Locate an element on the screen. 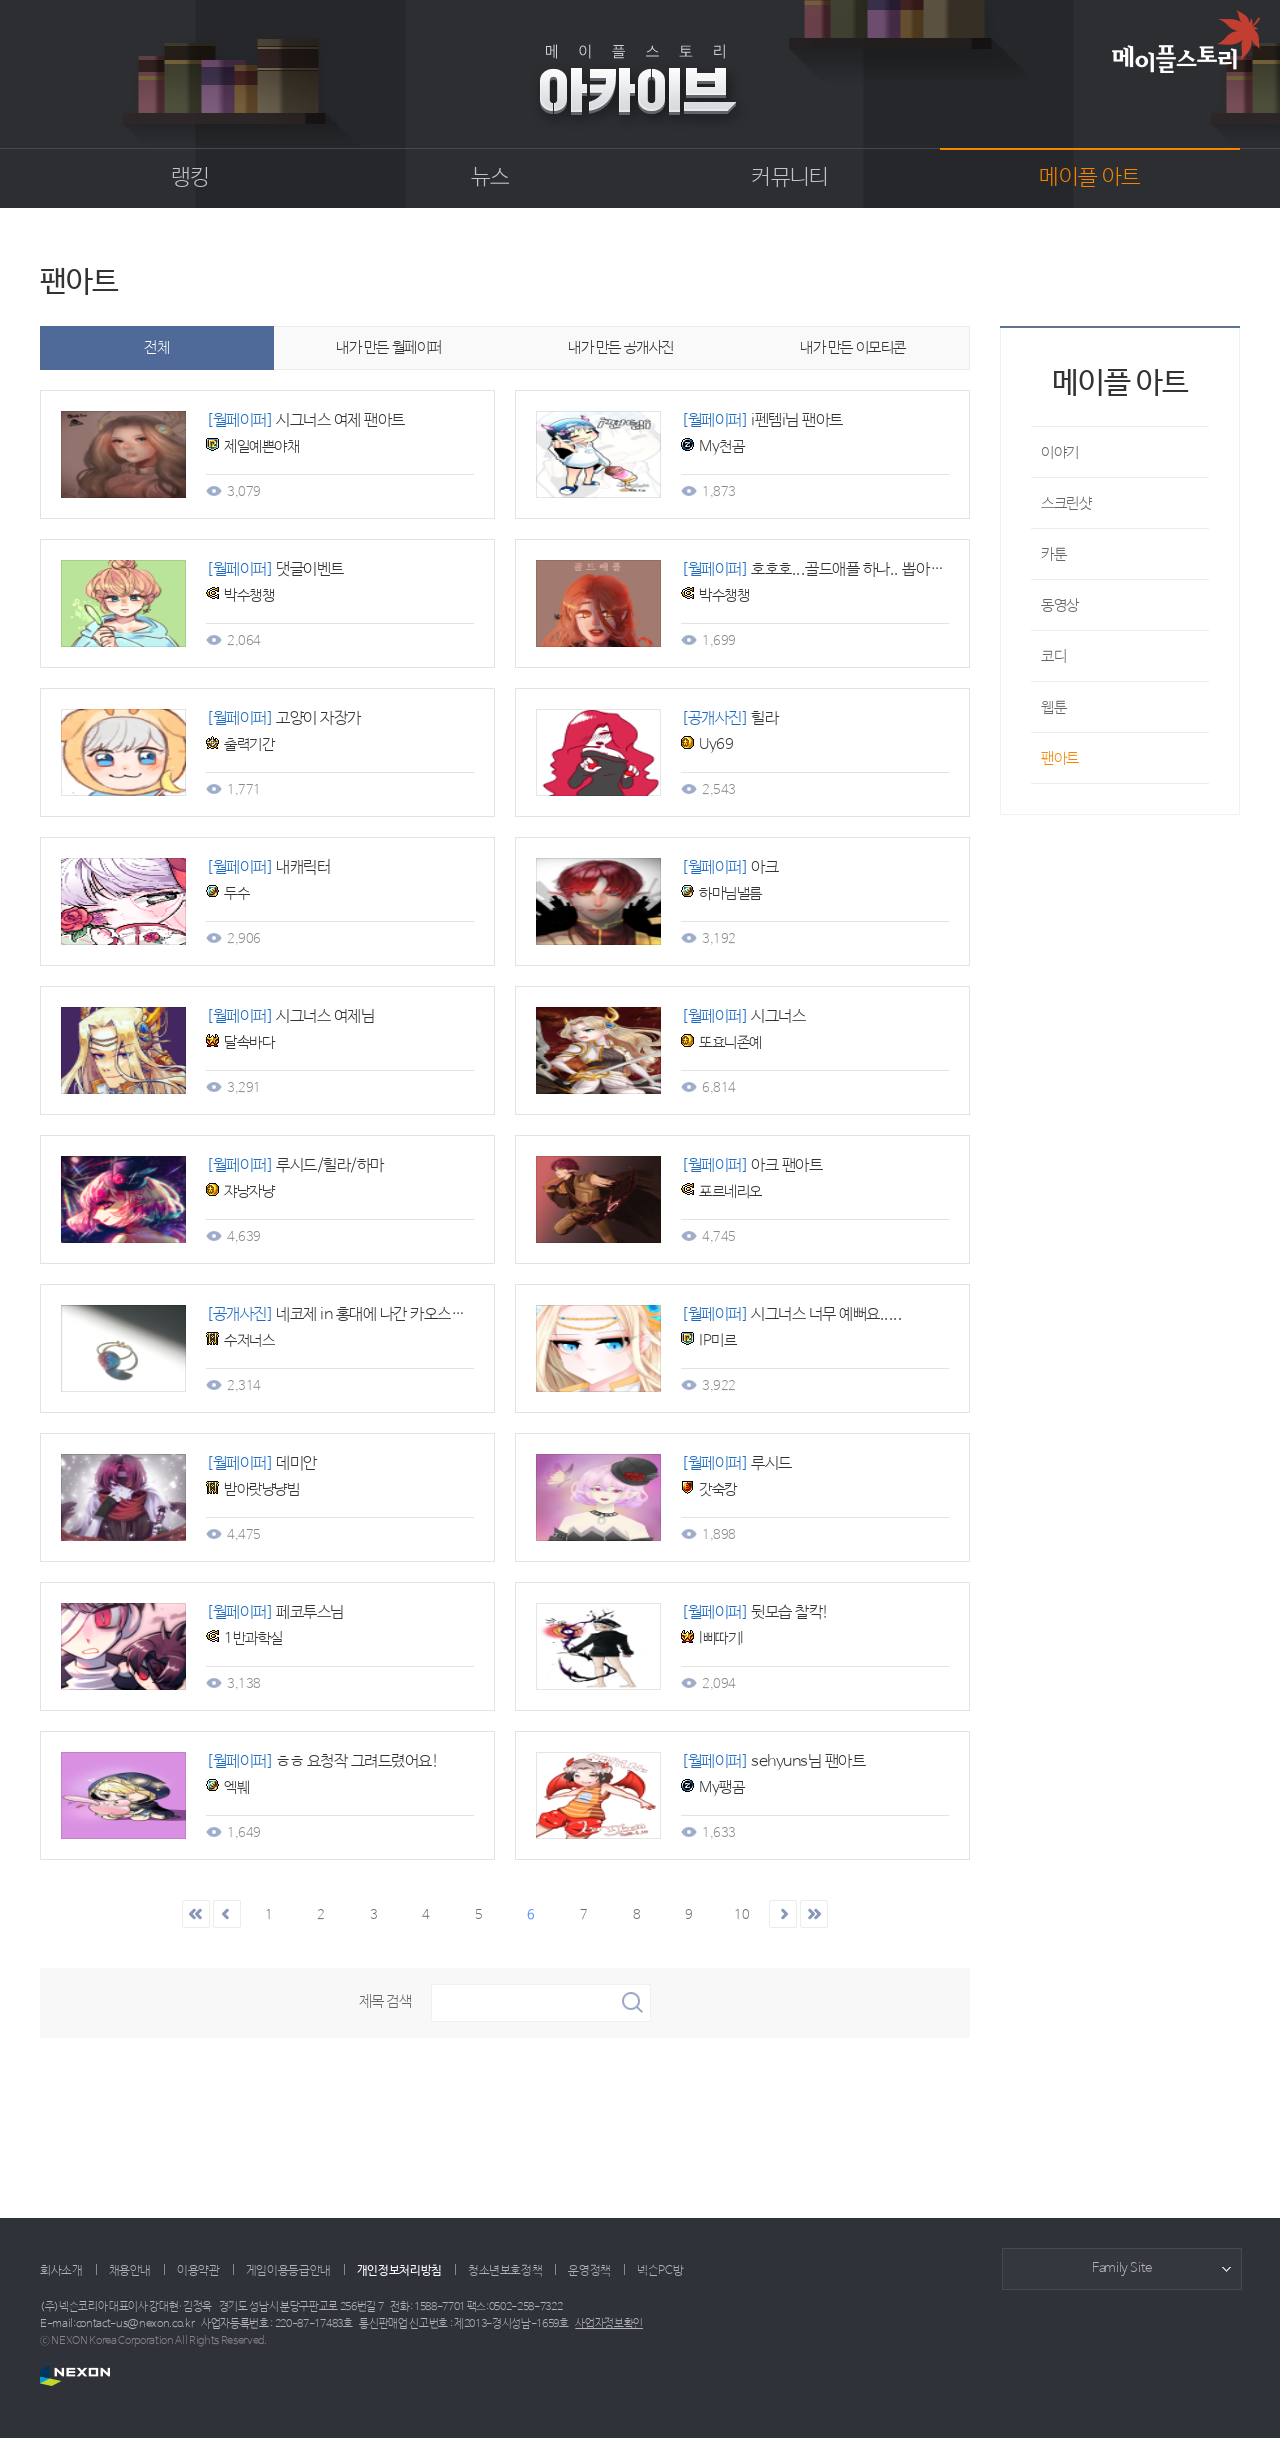 The width and height of the screenshot is (1280, 2438). ㅎㅎ 요청작 그려드렸어요! is located at coordinates (322, 1761).